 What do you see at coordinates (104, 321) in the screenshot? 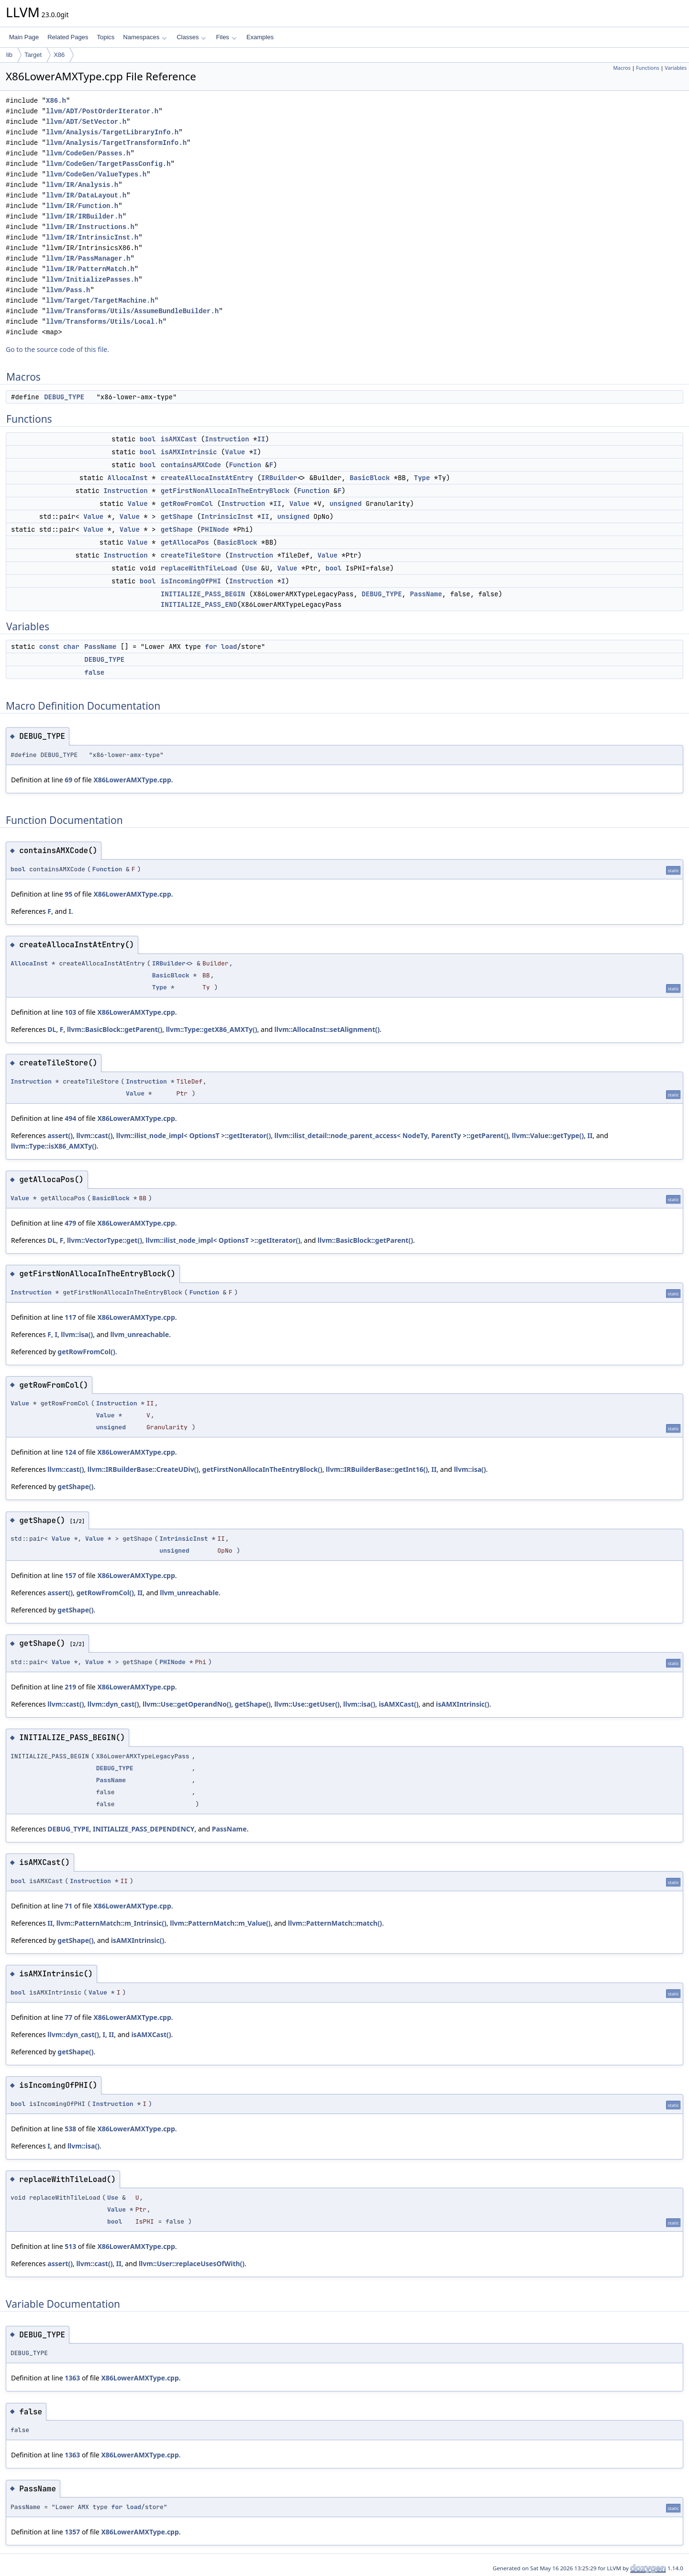
I see `llvm/Transforms/Utils/Local.h` at bounding box center [104, 321].